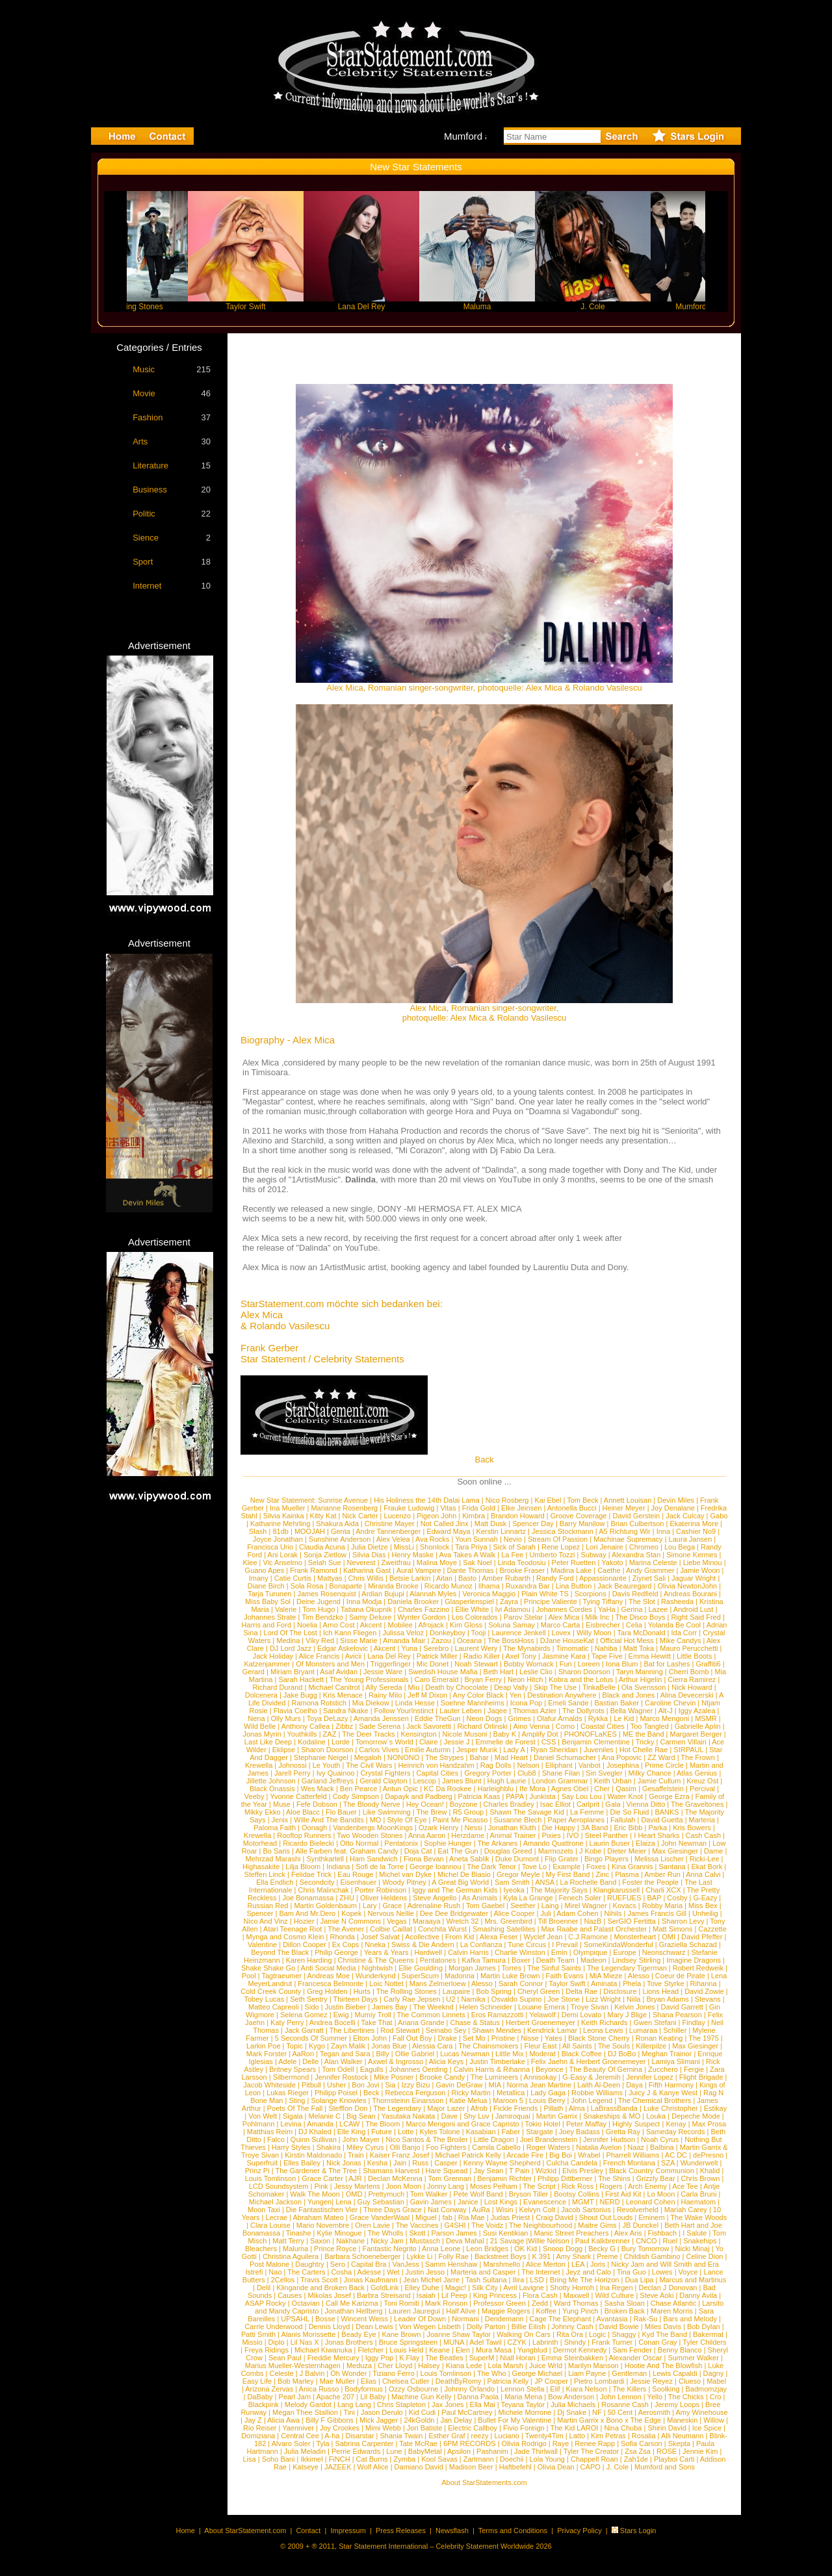 The width and height of the screenshot is (832, 2576). Describe the element at coordinates (624, 2334) in the screenshot. I see `Shaggy` at that location.